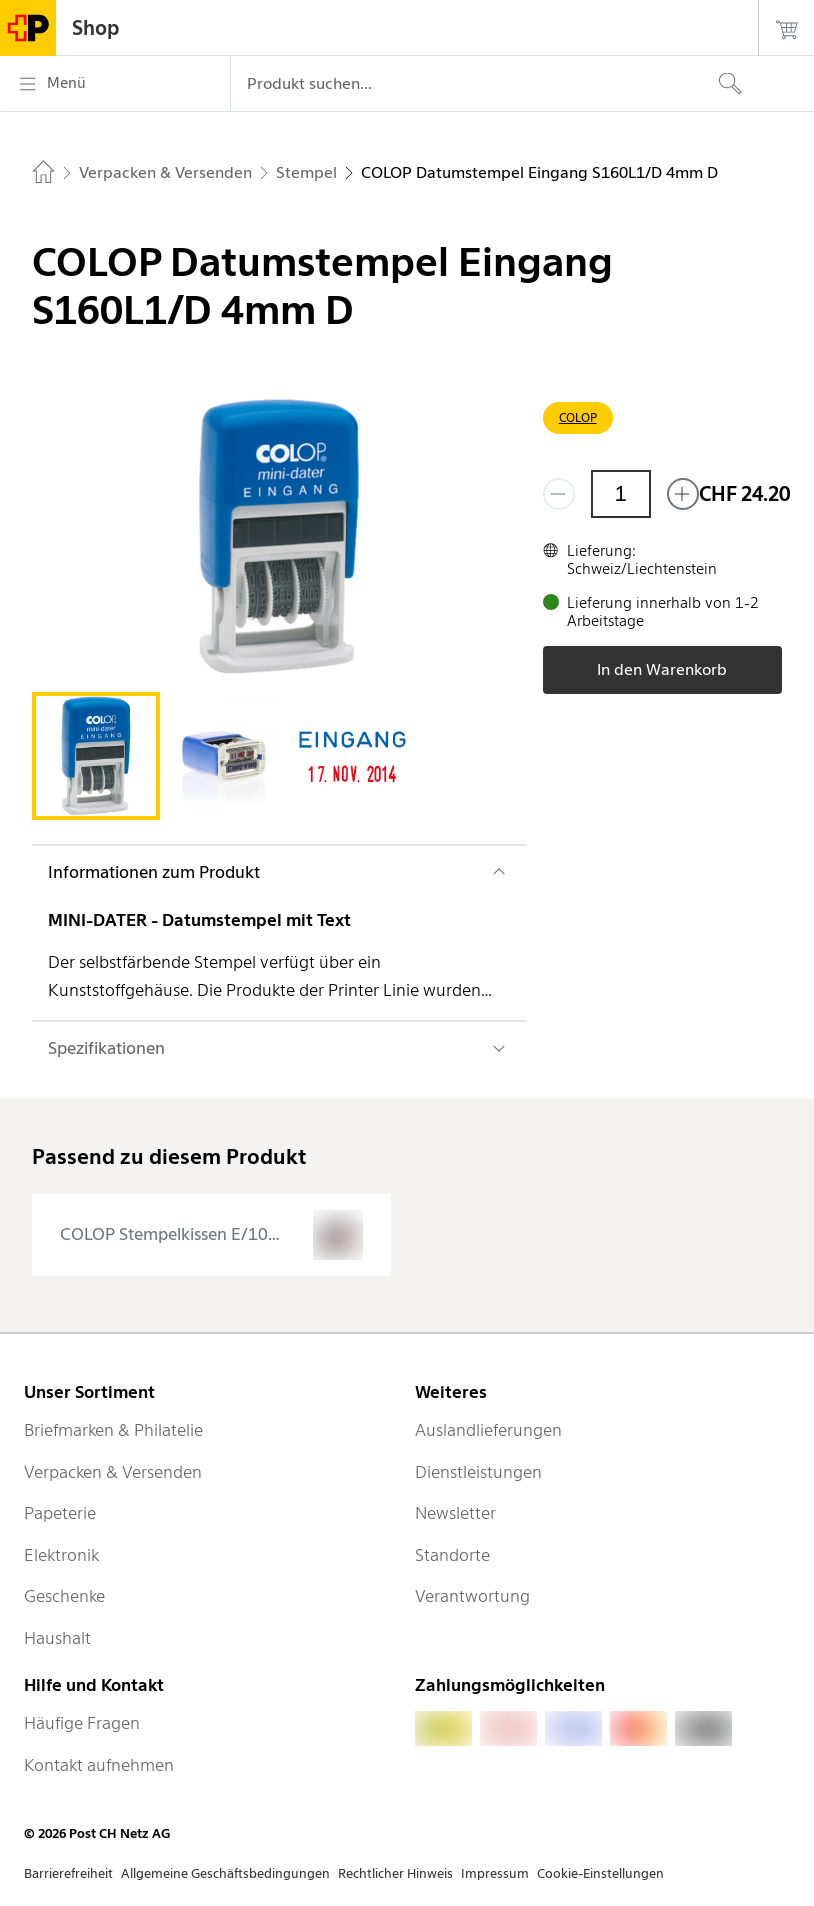  What do you see at coordinates (621, 494) in the screenshot?
I see `[Menge]` at bounding box center [621, 494].